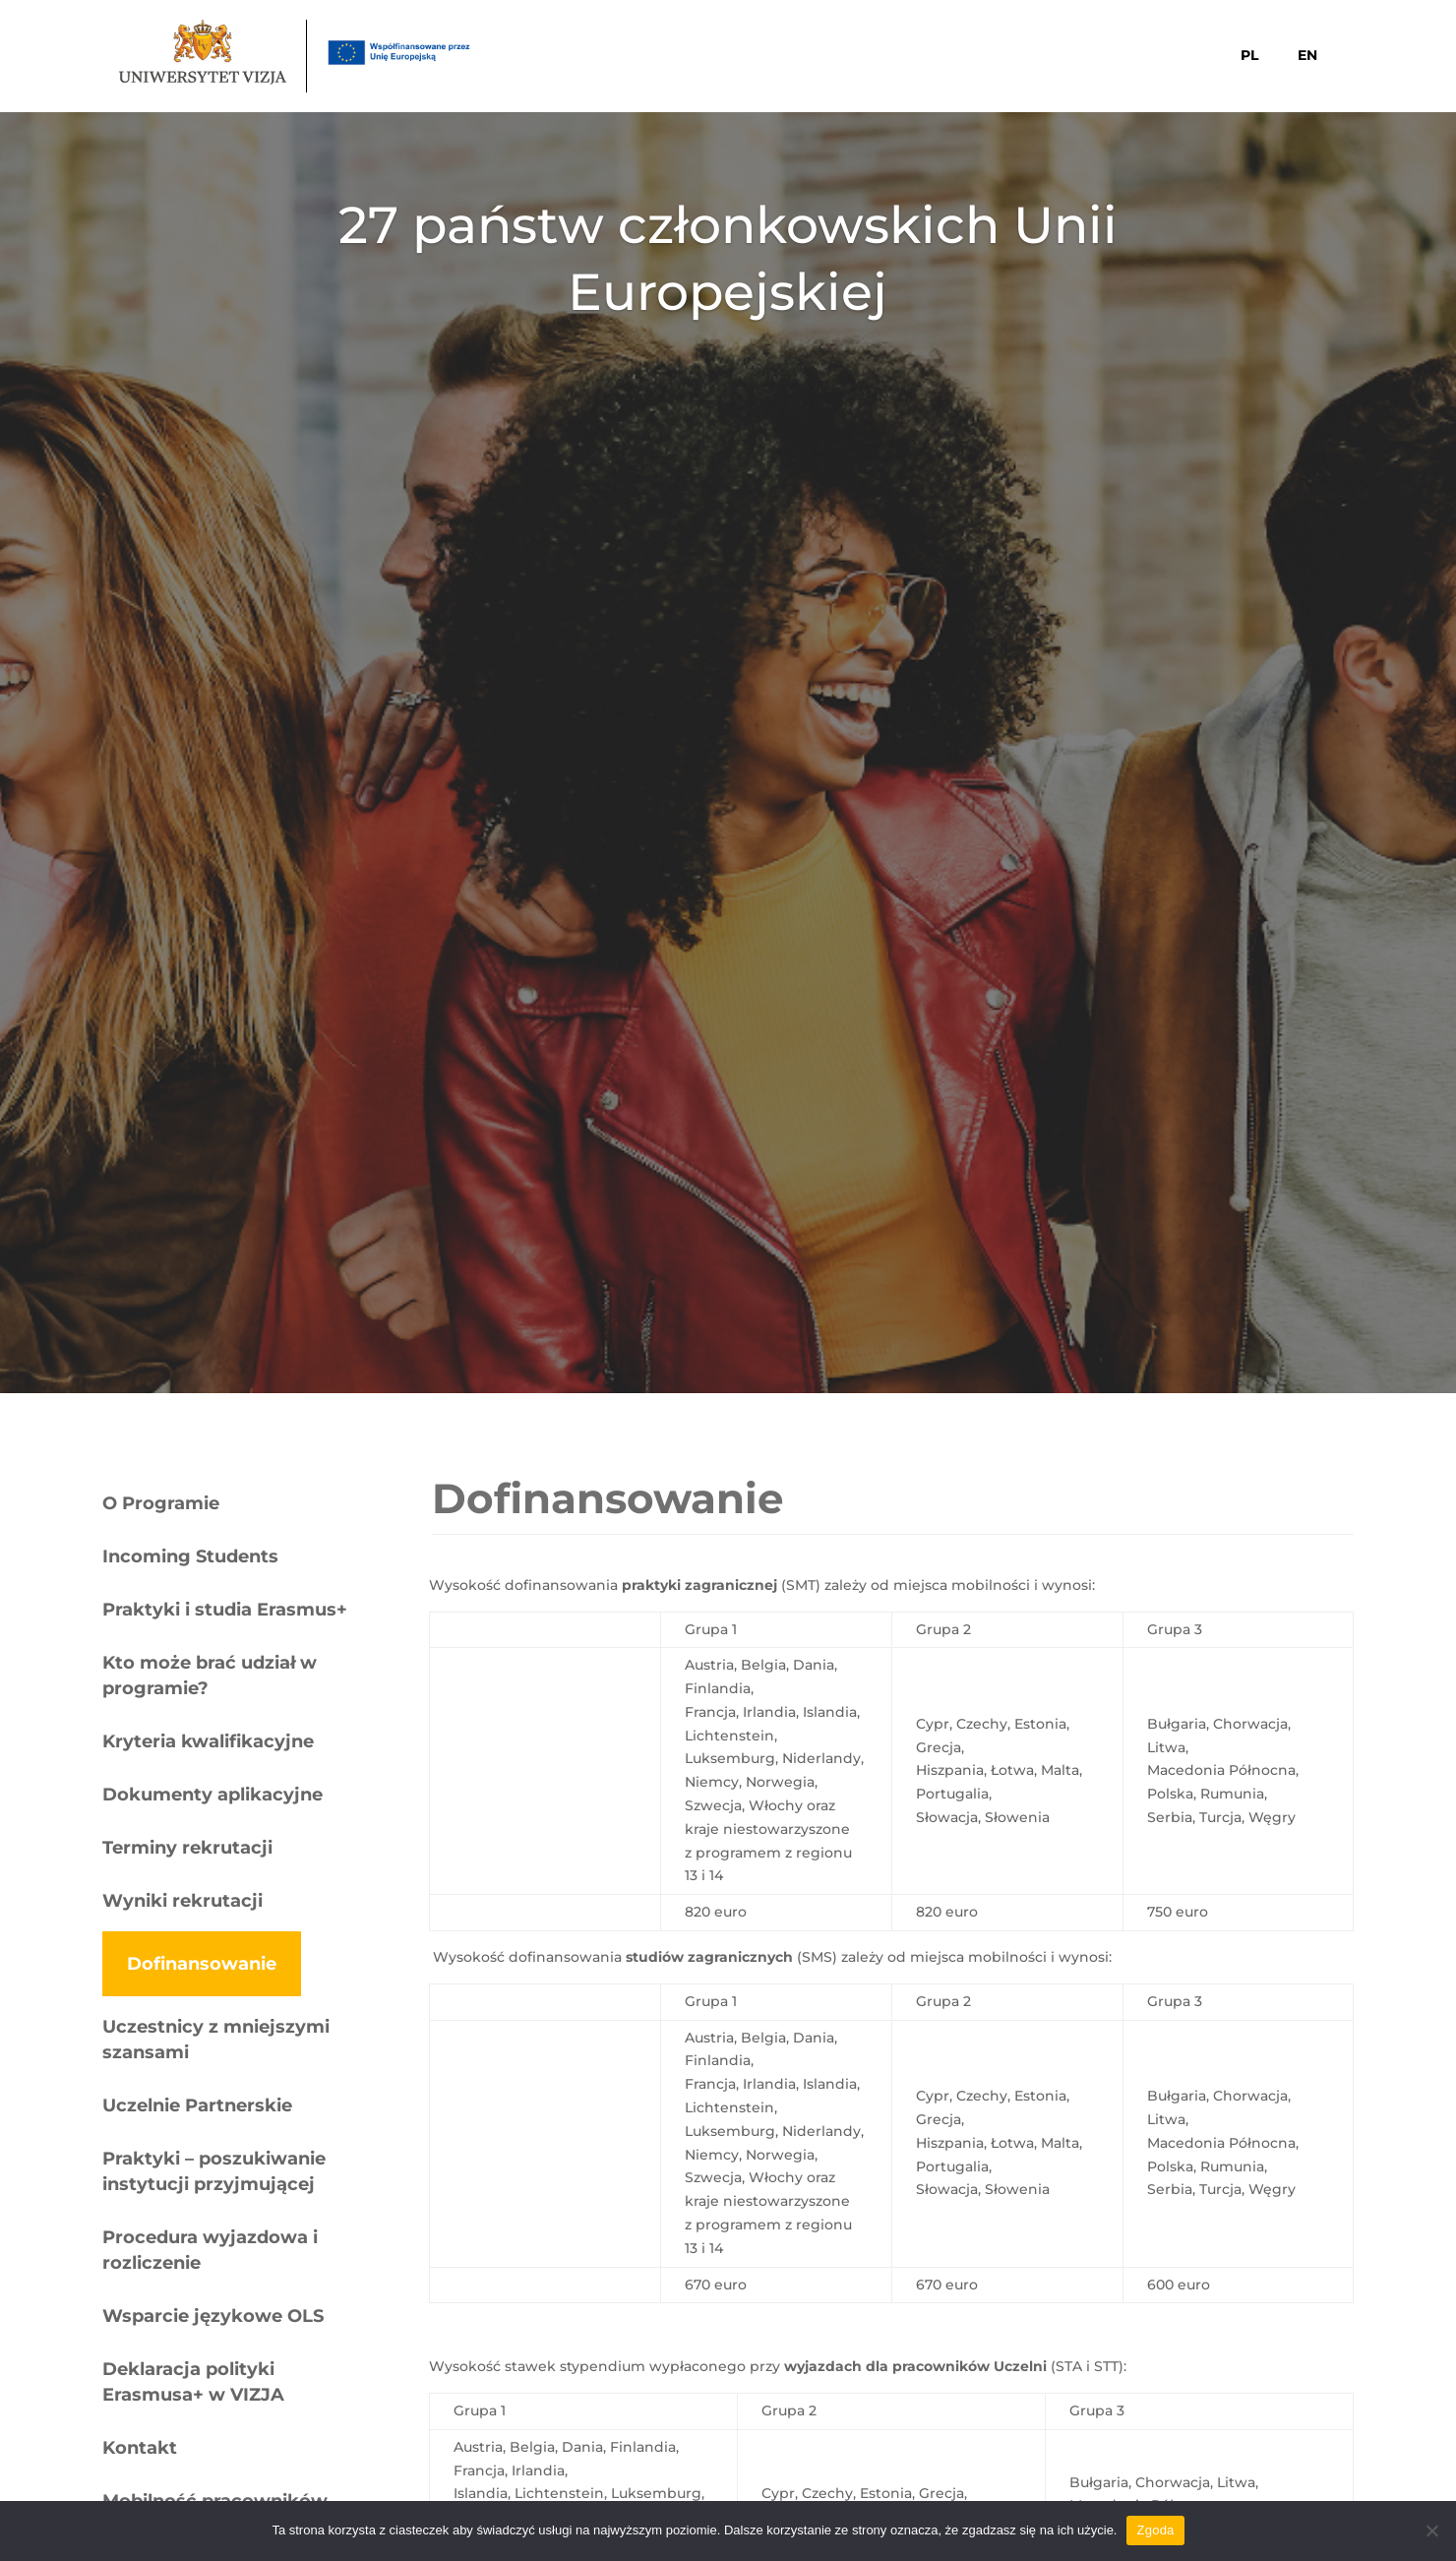 The image size is (1456, 2561). I want to click on Kryteria kwalifikacyjne, so click(208, 1741).